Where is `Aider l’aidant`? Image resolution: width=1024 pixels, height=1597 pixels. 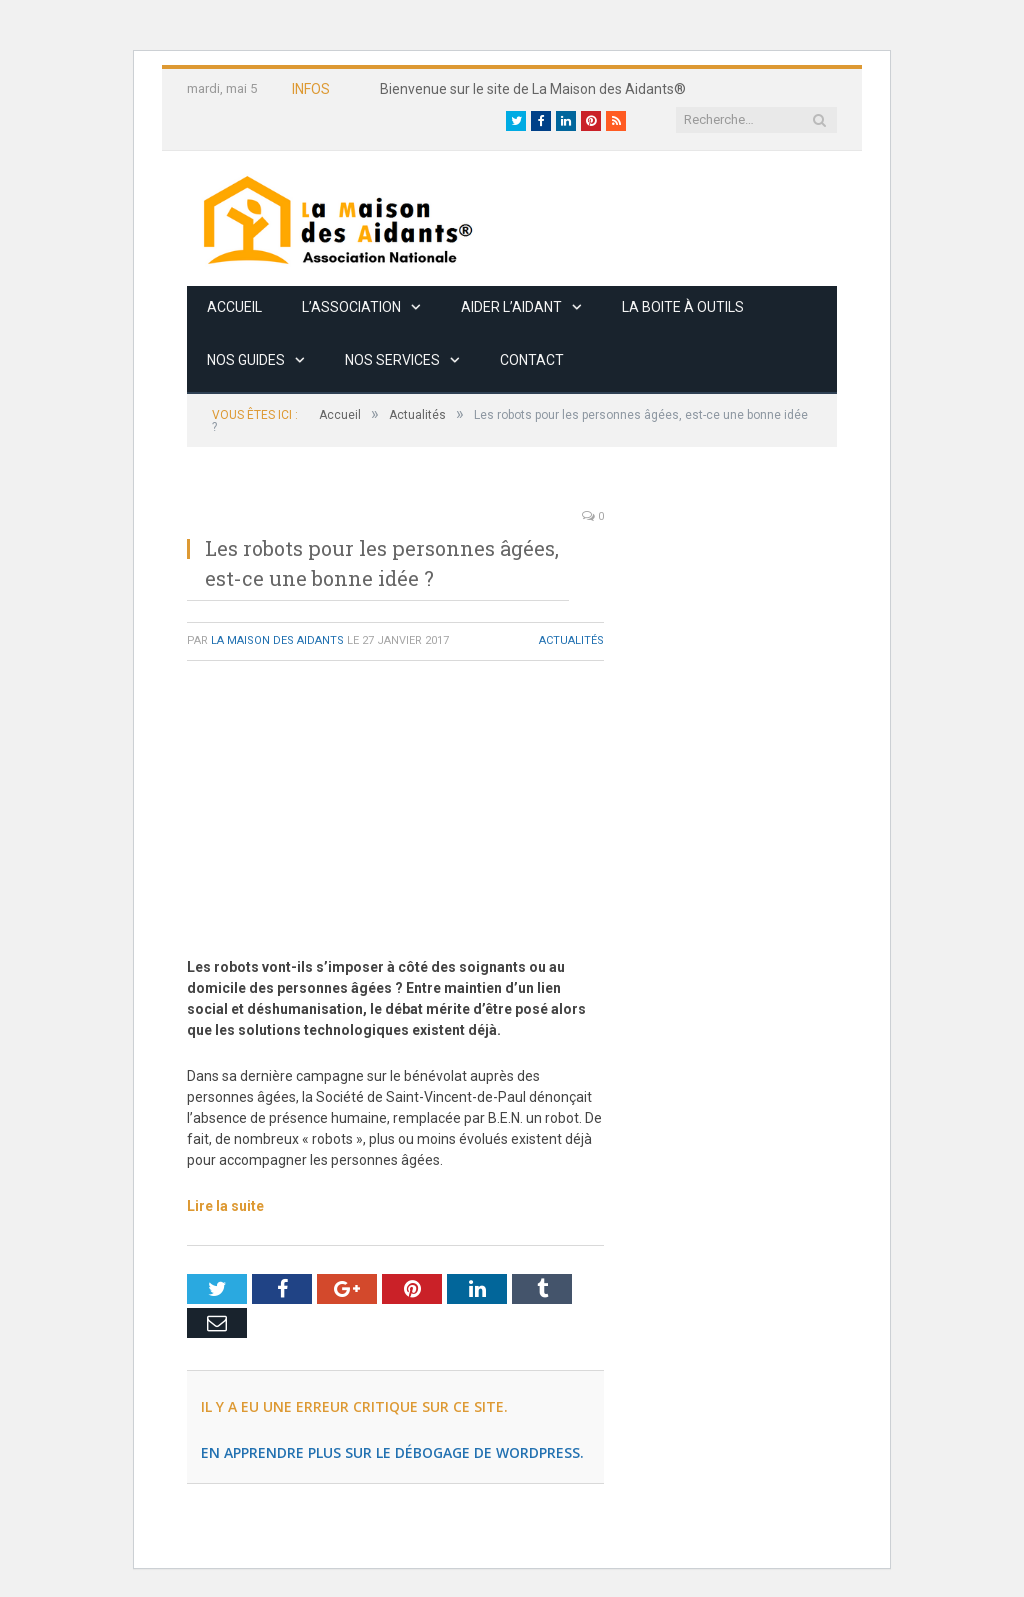
Aider l’aidant is located at coordinates (511, 307).